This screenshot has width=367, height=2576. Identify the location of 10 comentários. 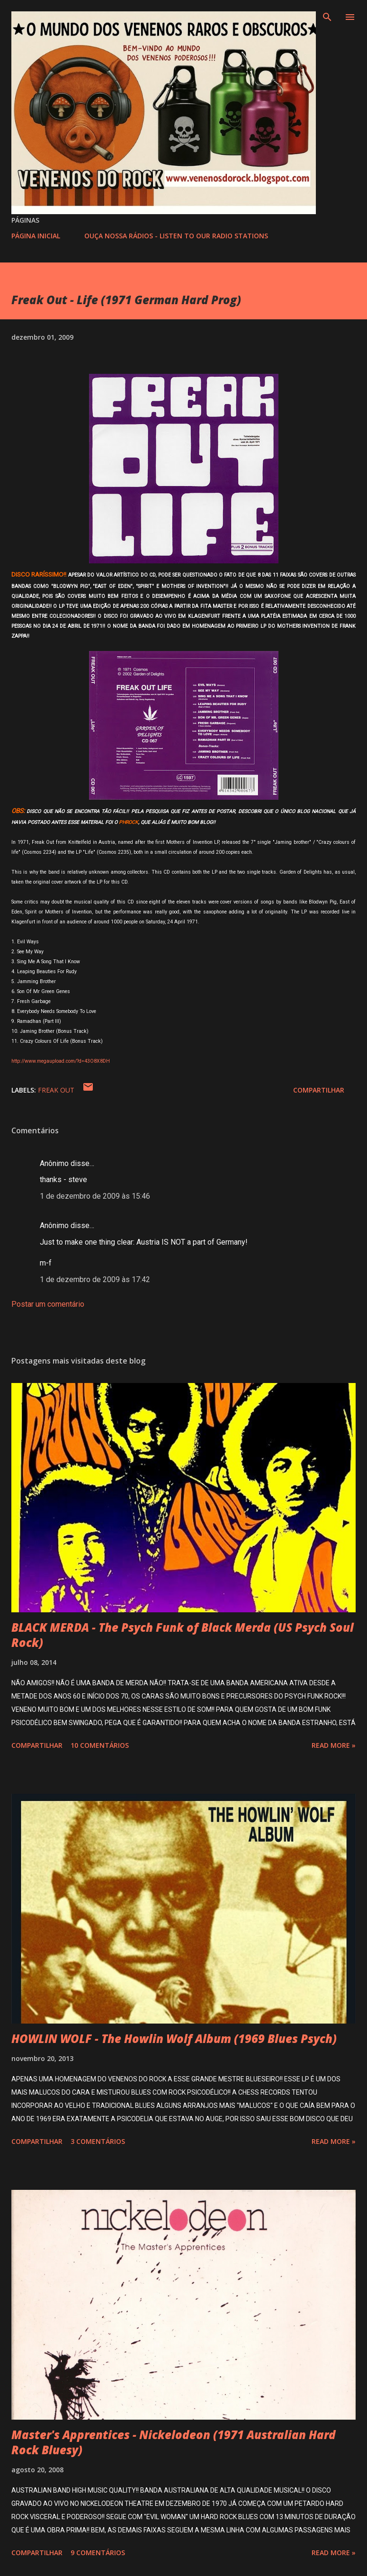
(100, 1745).